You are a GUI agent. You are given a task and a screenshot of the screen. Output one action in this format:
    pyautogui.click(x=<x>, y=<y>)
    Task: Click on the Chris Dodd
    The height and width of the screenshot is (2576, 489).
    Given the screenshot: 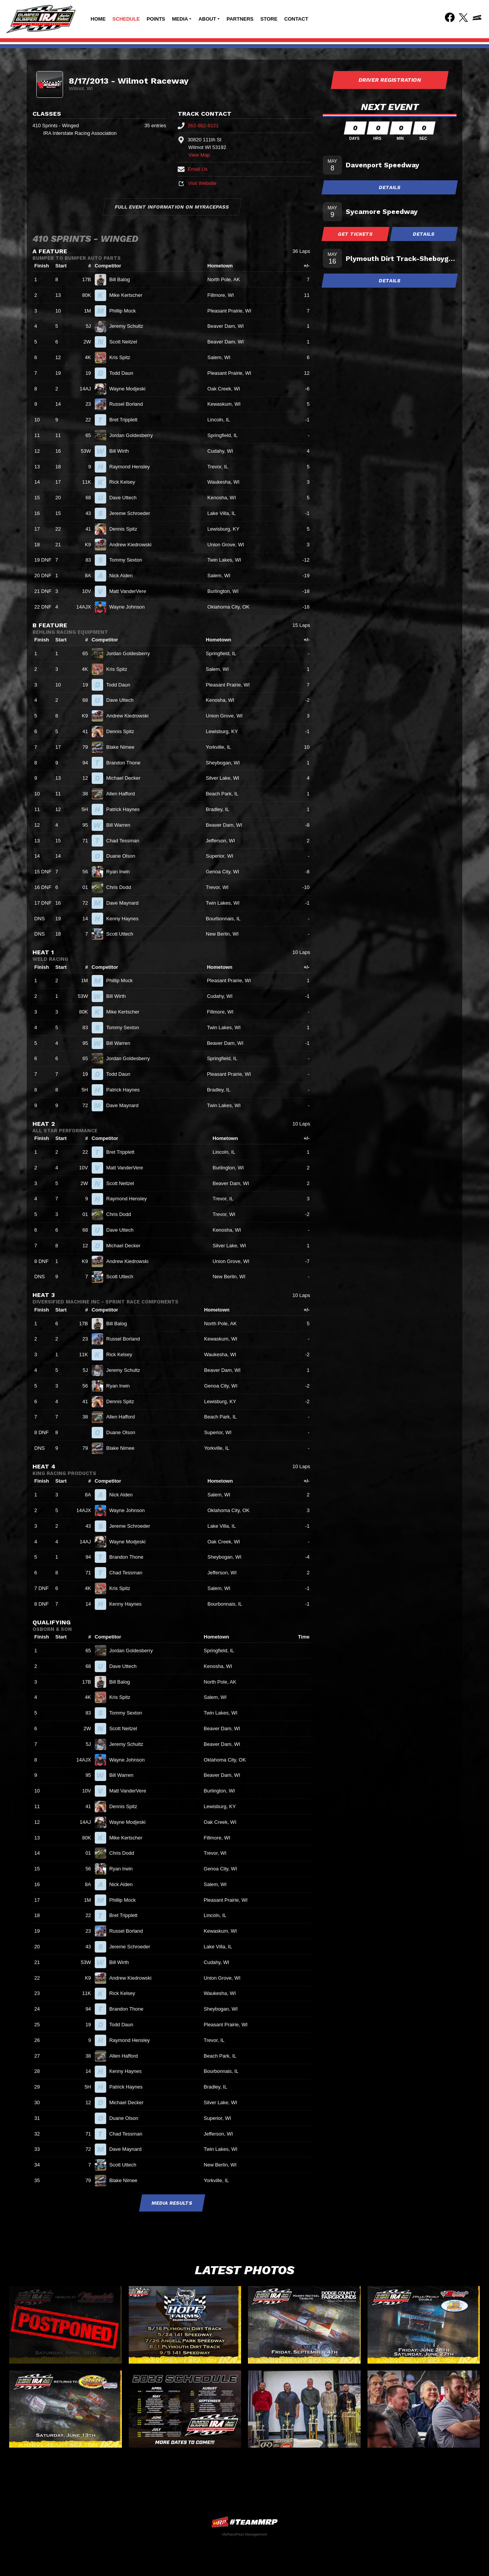 What is the action you would take?
    pyautogui.click(x=122, y=887)
    